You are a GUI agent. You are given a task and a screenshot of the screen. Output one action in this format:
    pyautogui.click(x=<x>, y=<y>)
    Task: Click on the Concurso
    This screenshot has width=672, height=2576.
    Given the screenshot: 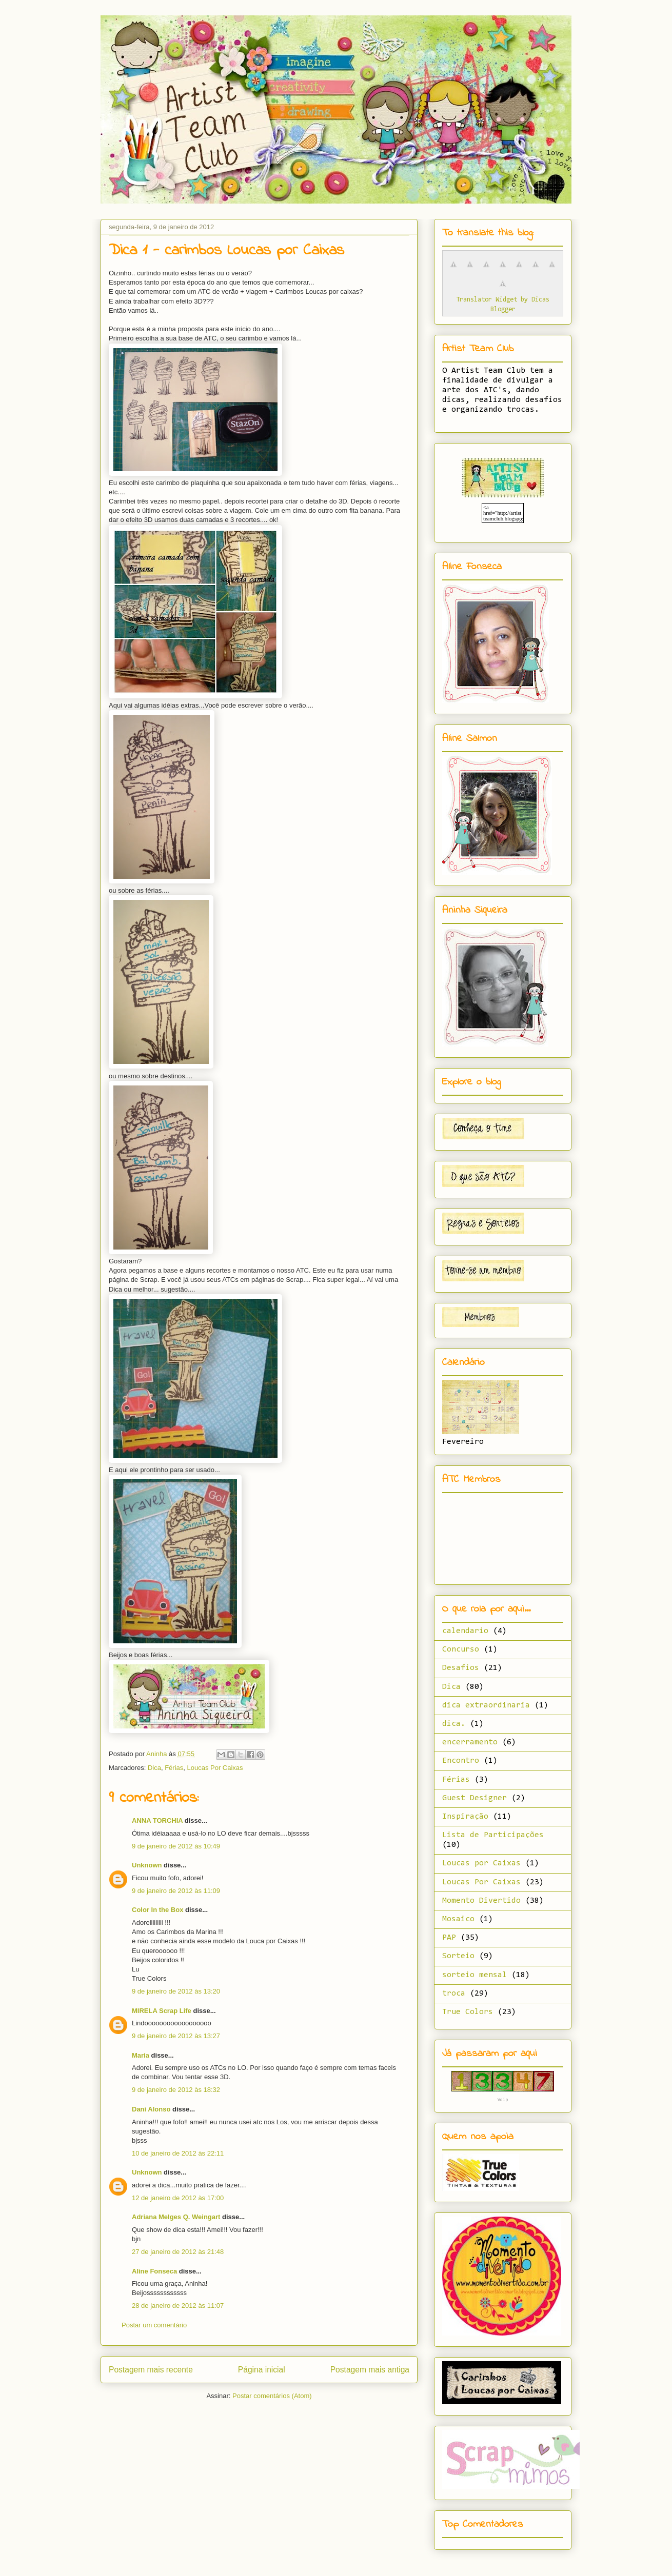 What is the action you would take?
    pyautogui.click(x=460, y=1649)
    